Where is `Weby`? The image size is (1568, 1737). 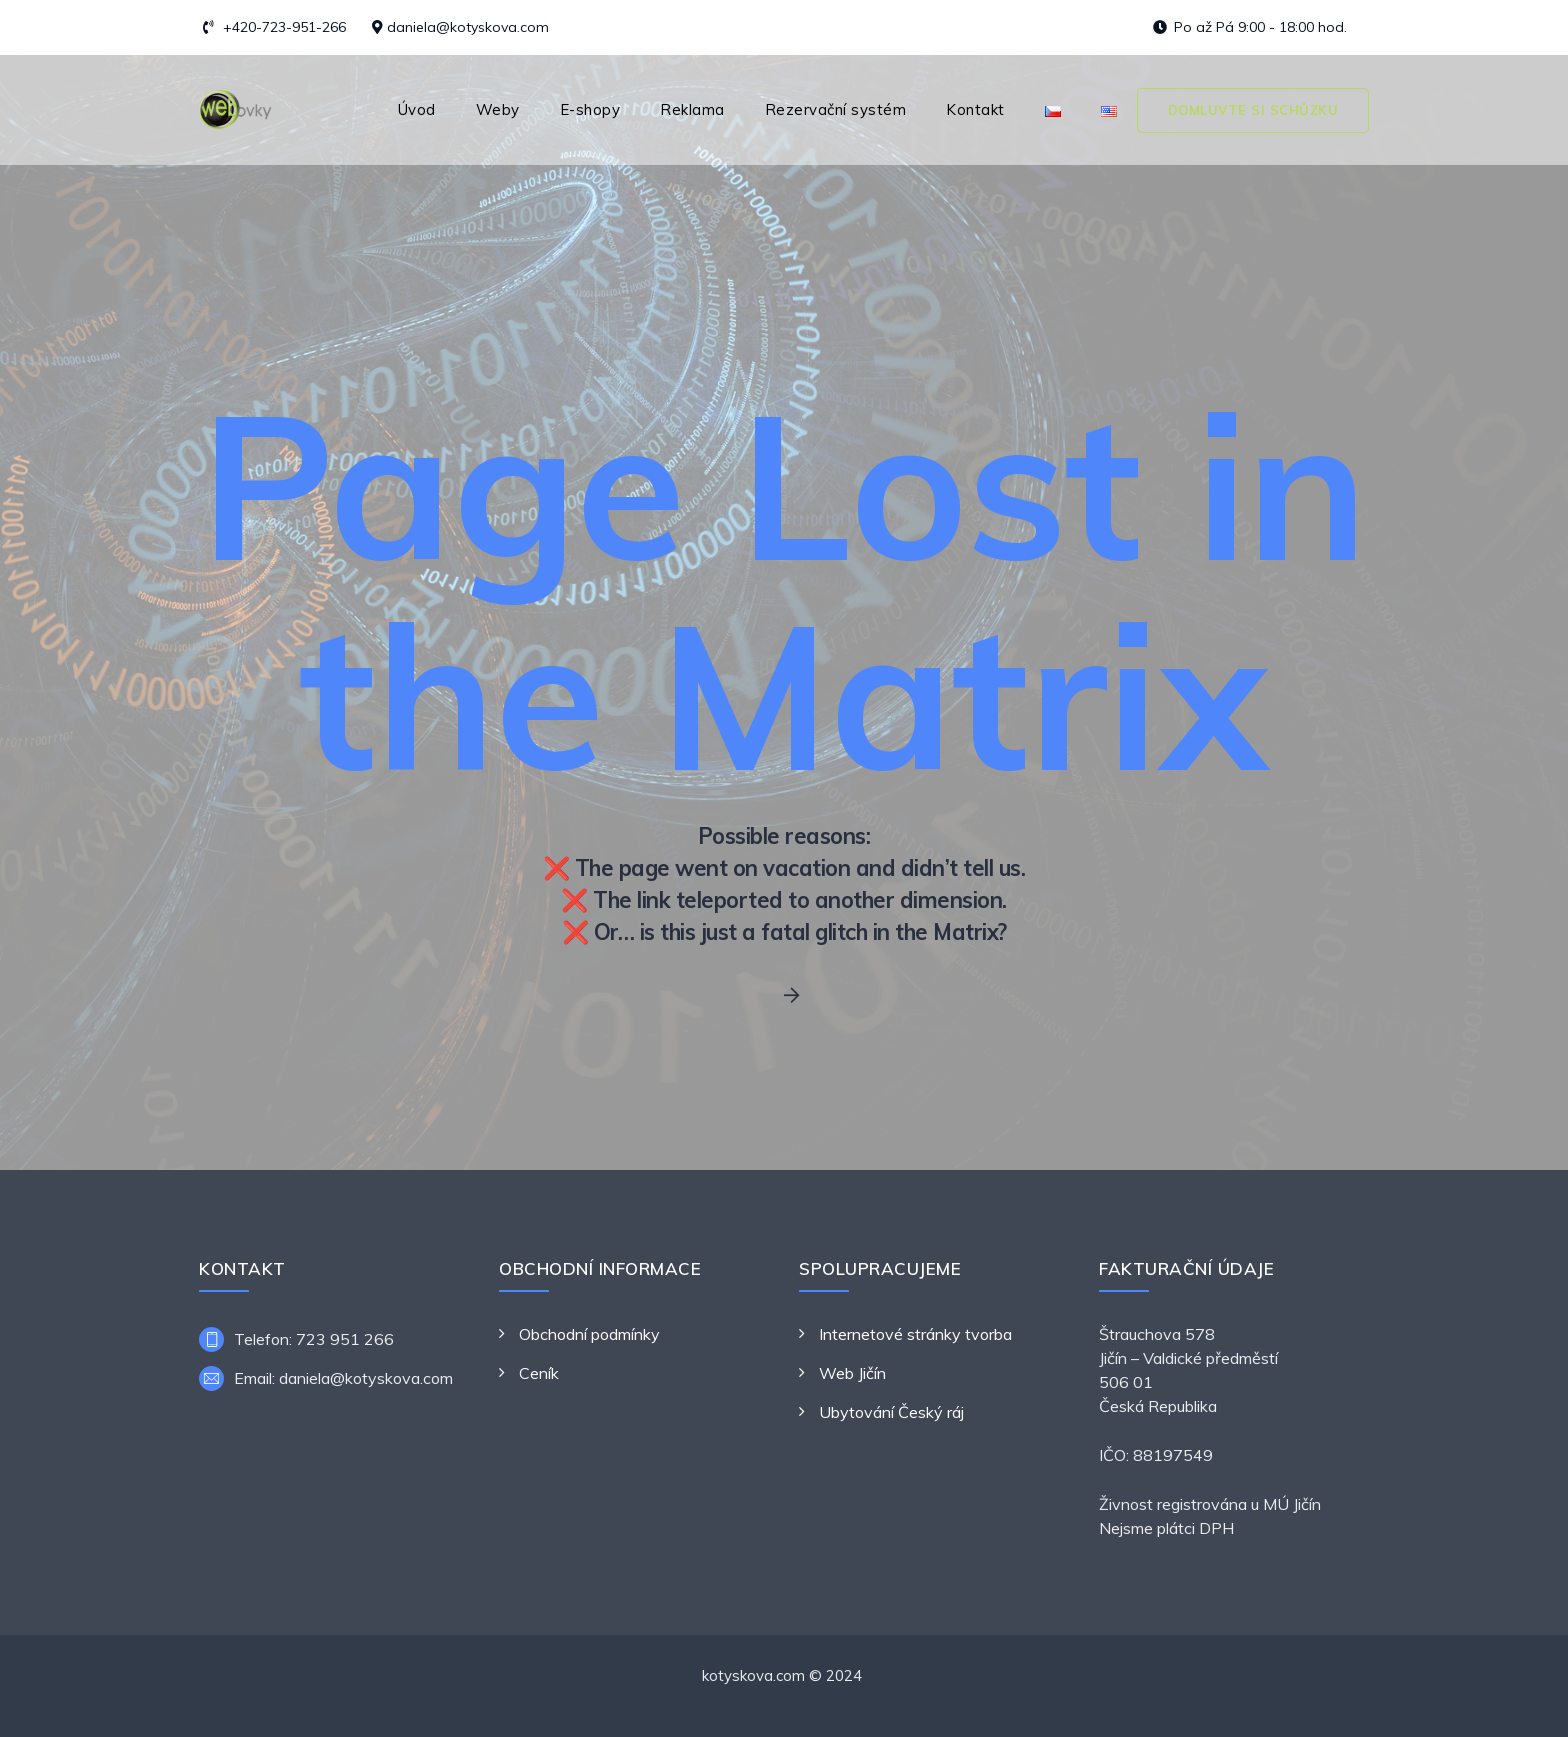
Weby is located at coordinates (498, 109).